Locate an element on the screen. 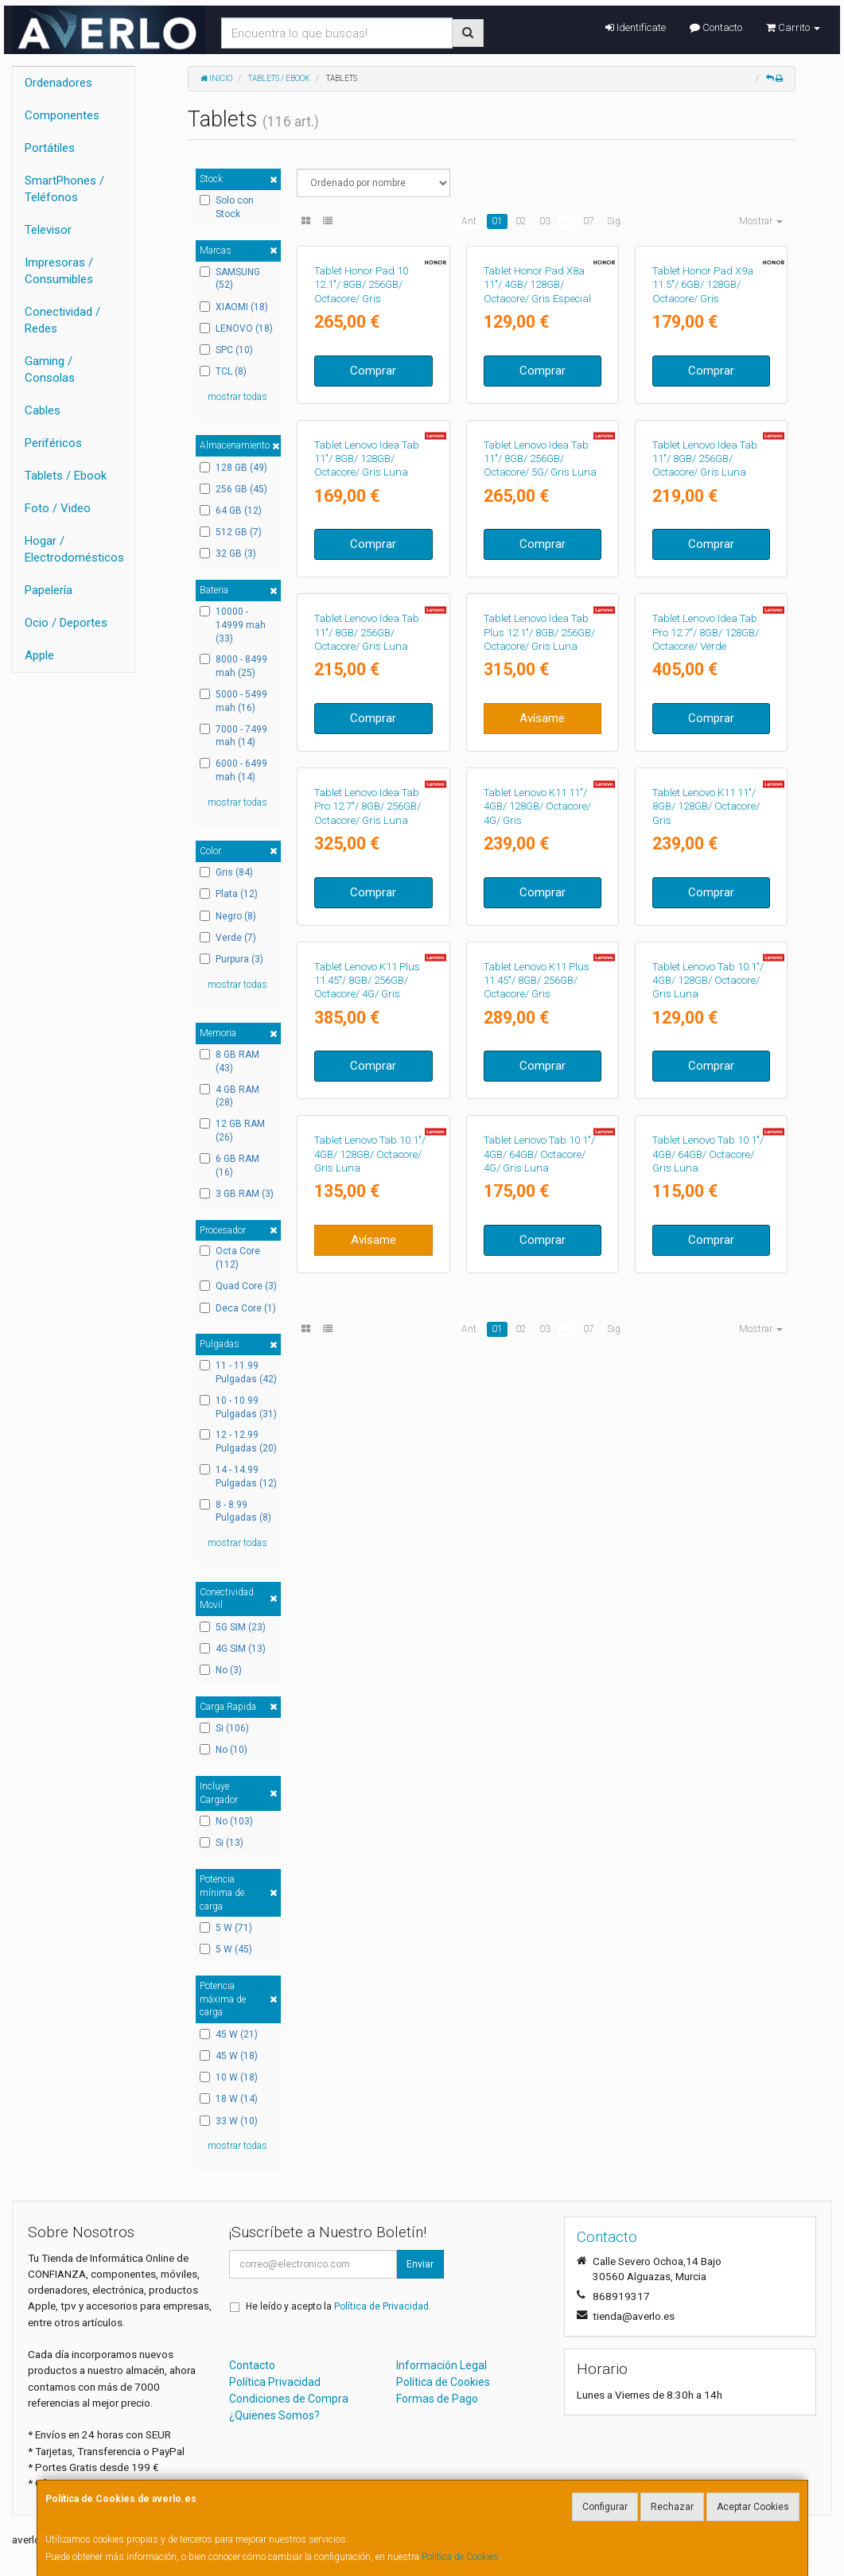  Tablet Lenovo Tab 10.1"/ 4GB/ 64GB/ Octacore/ 4G/ Gris Luna is located at coordinates (539, 1843).